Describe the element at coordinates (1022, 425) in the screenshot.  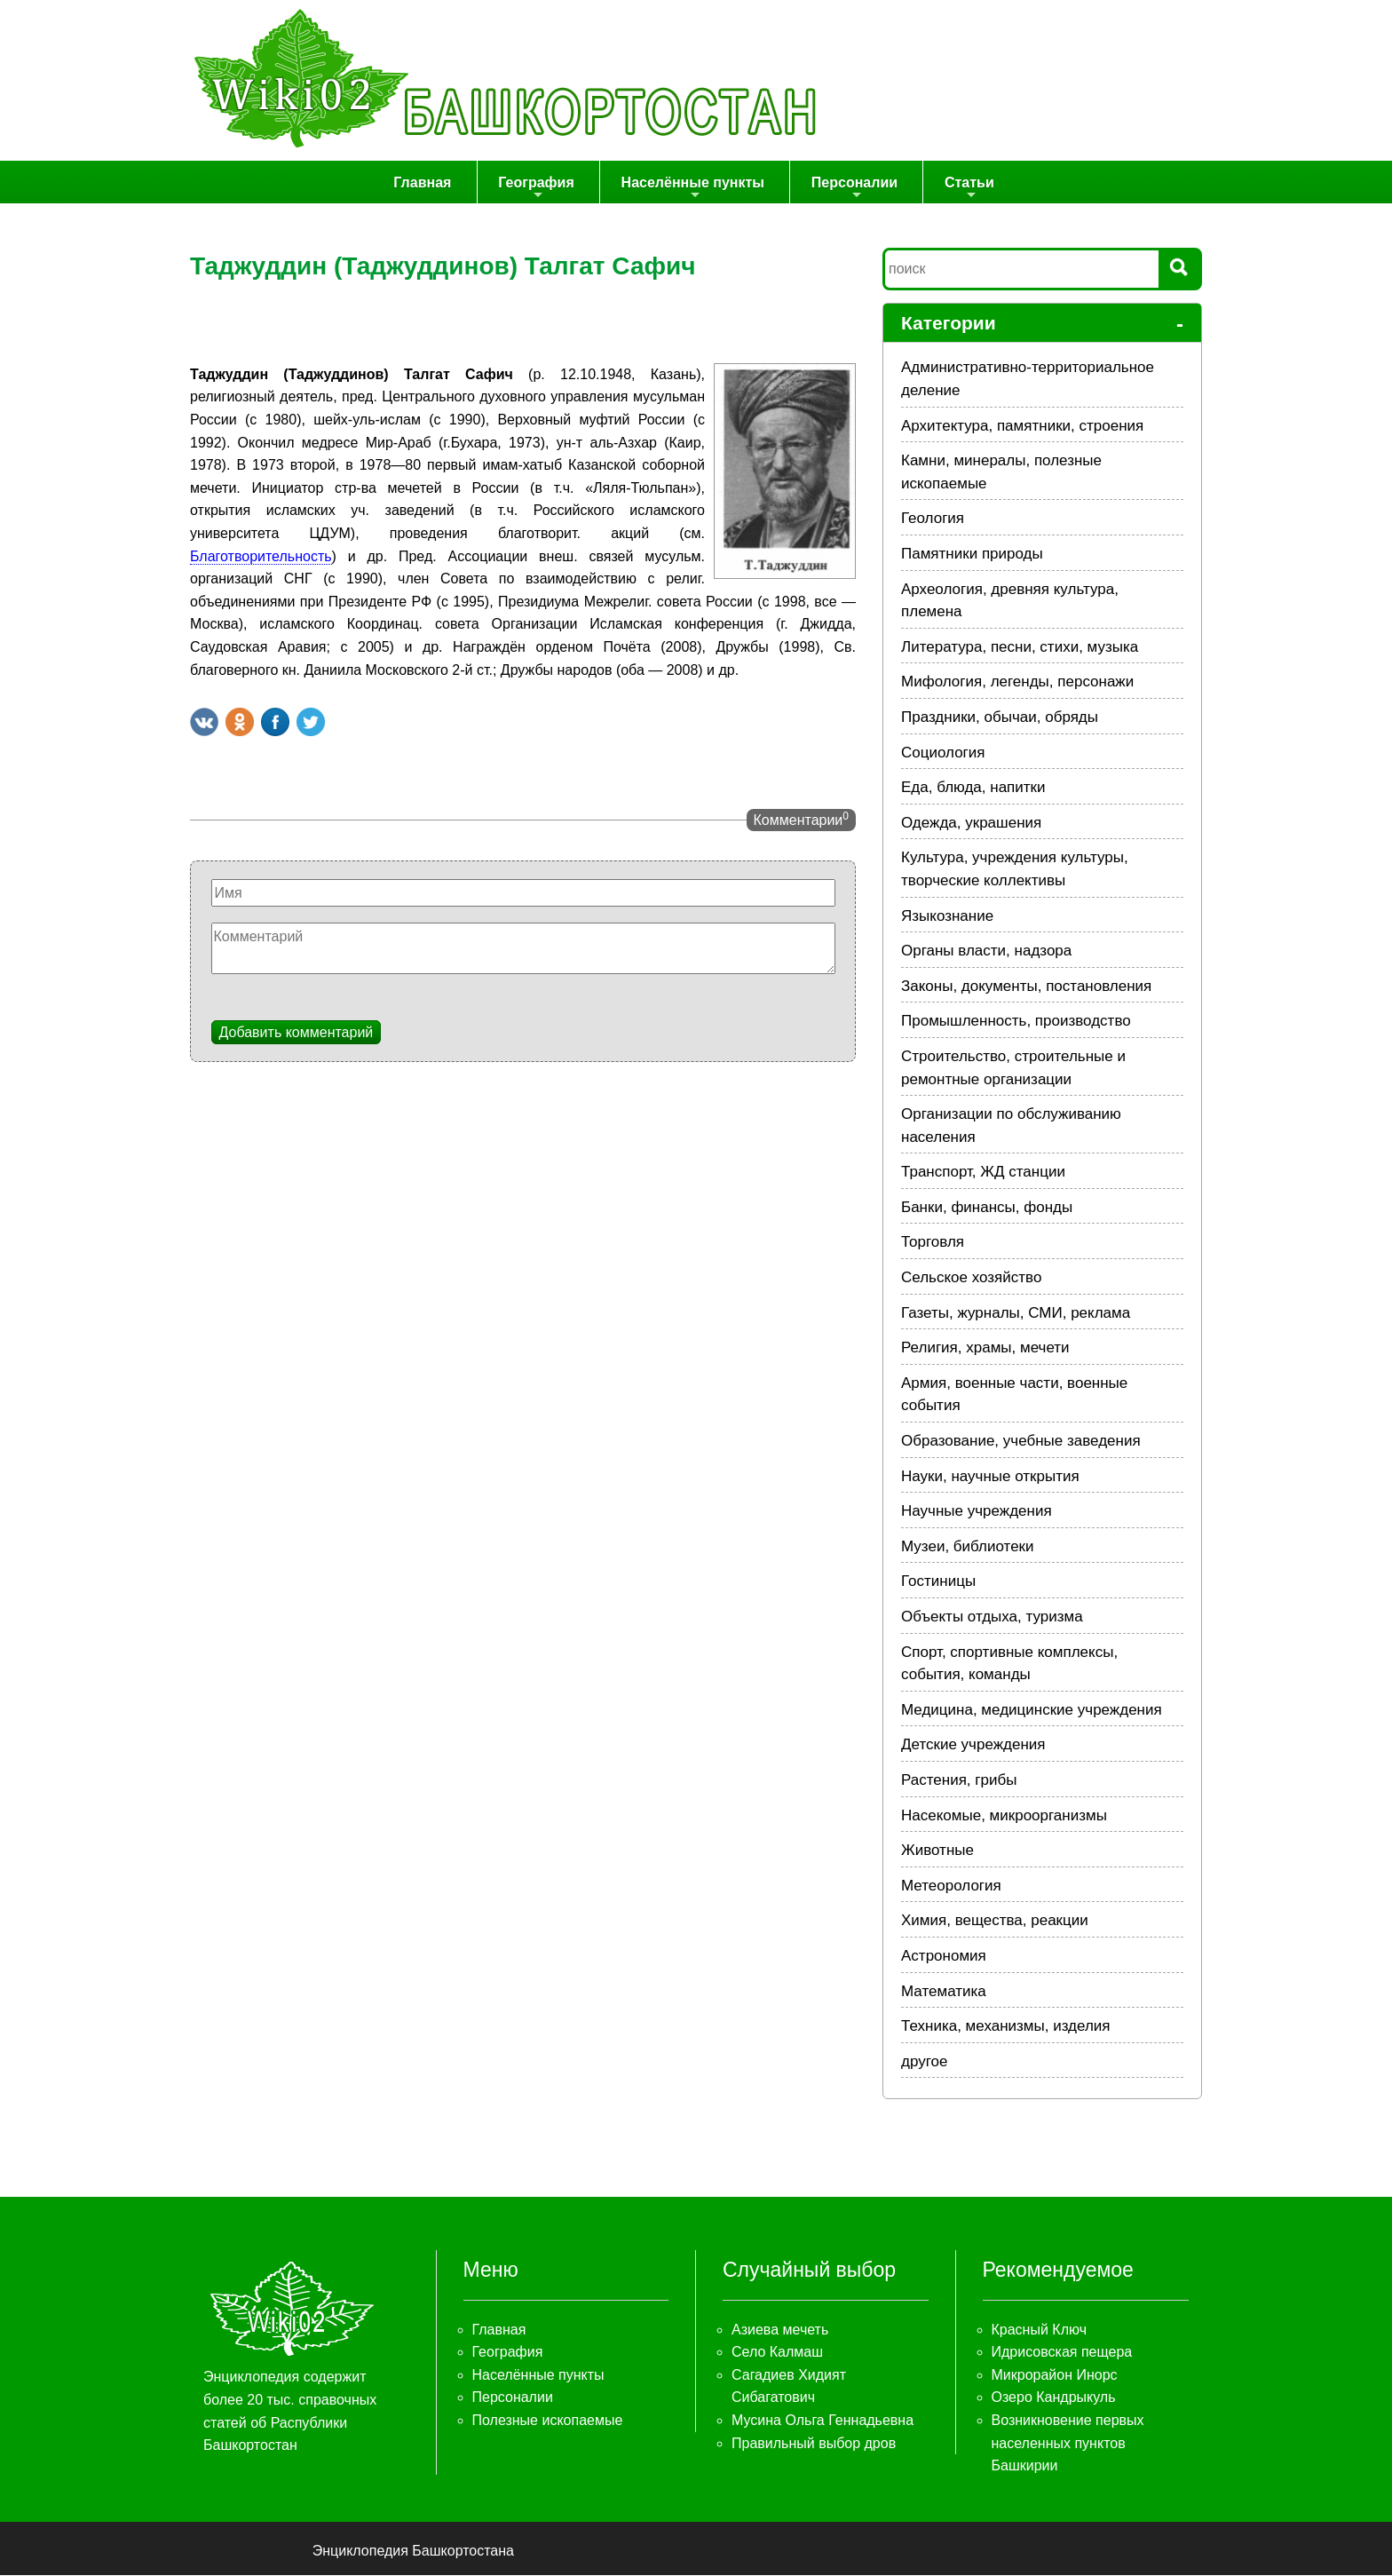
I see `Архитектура, памятники, строения` at that location.